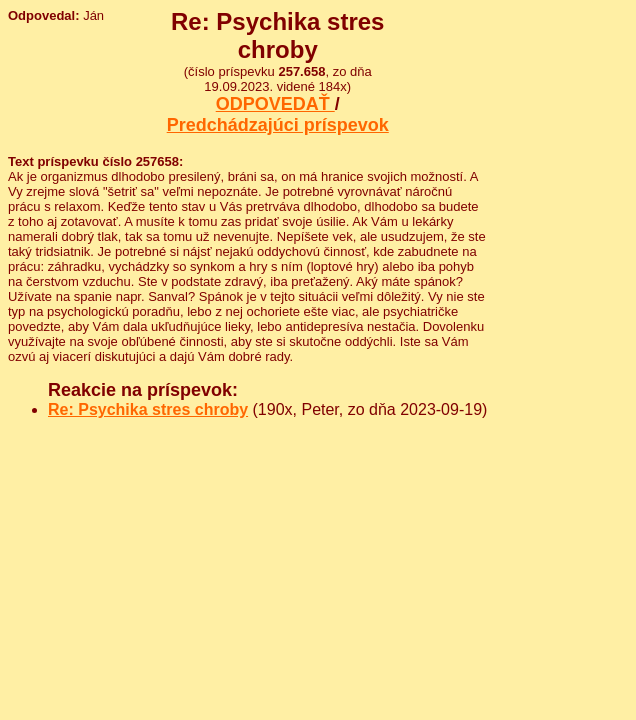 The height and width of the screenshot is (720, 636). I want to click on ODPOVEDAŤ, so click(275, 104).